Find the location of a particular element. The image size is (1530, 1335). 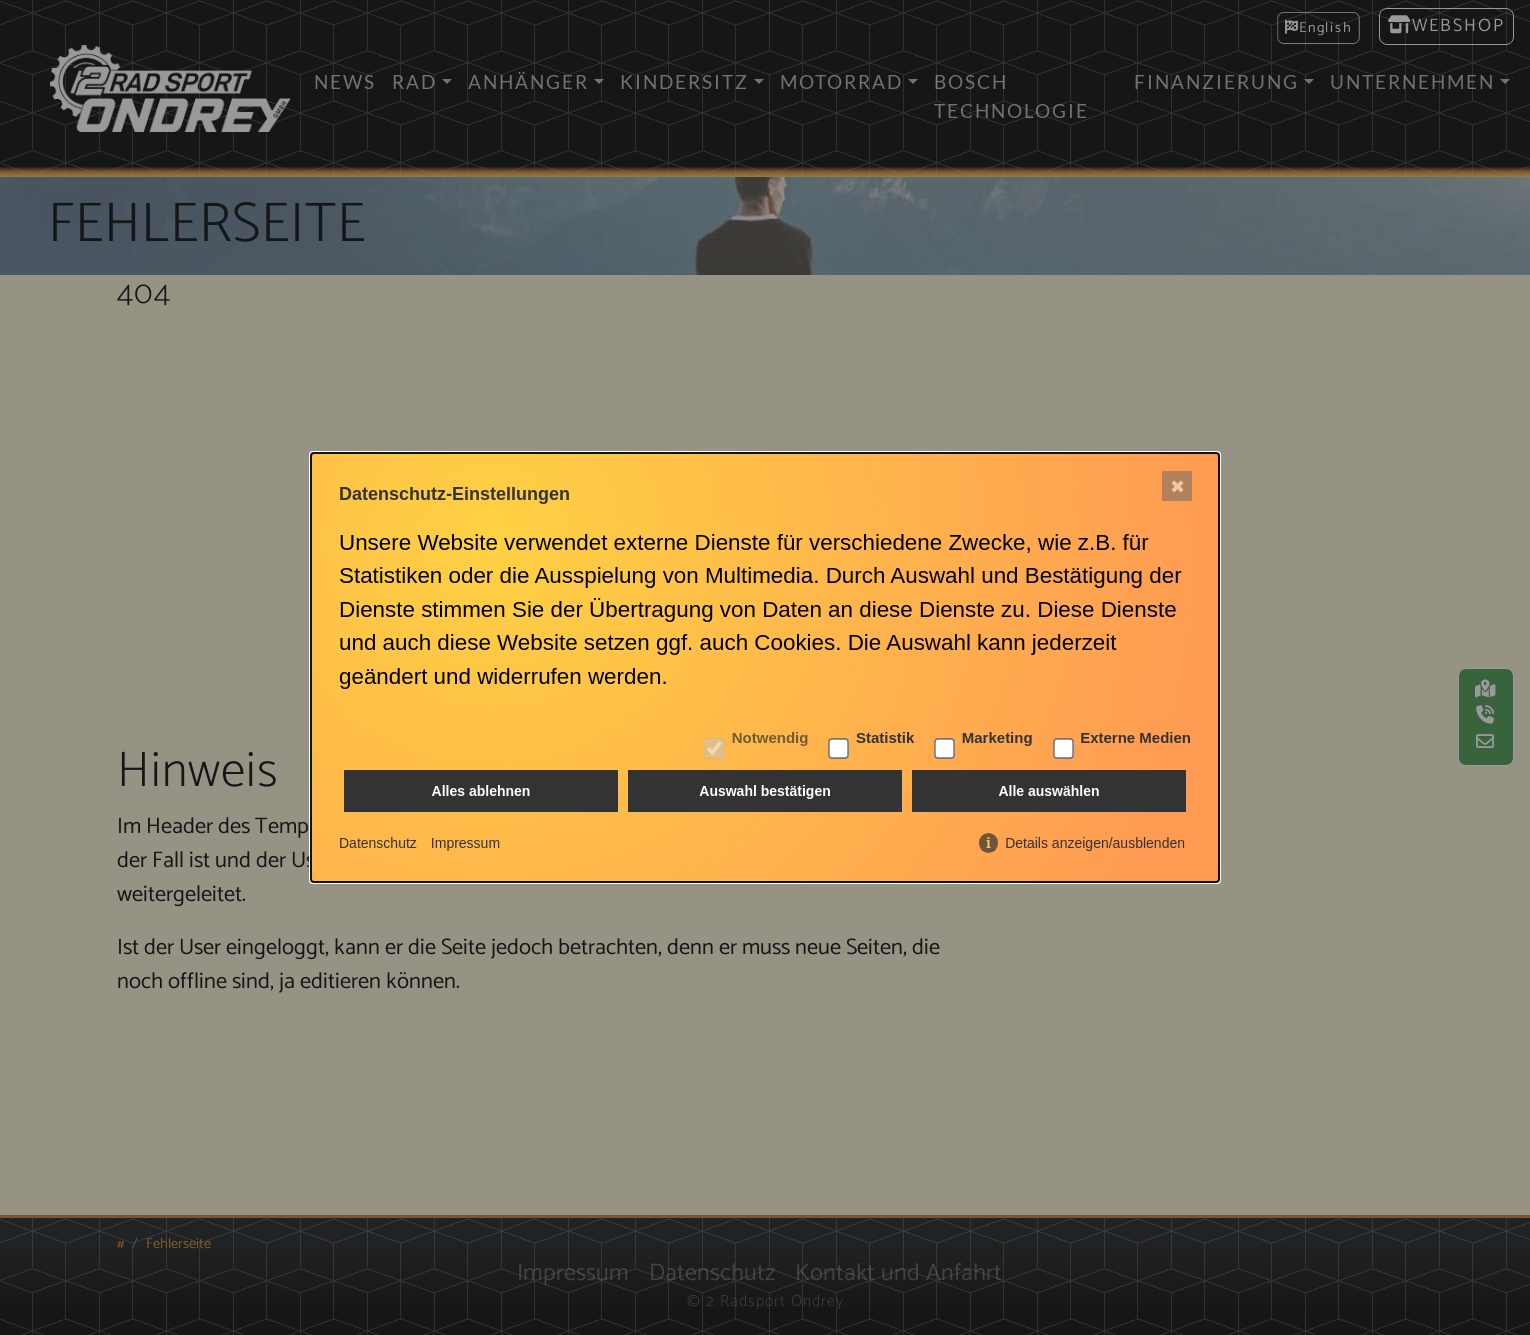

Impressum is located at coordinates (465, 843).